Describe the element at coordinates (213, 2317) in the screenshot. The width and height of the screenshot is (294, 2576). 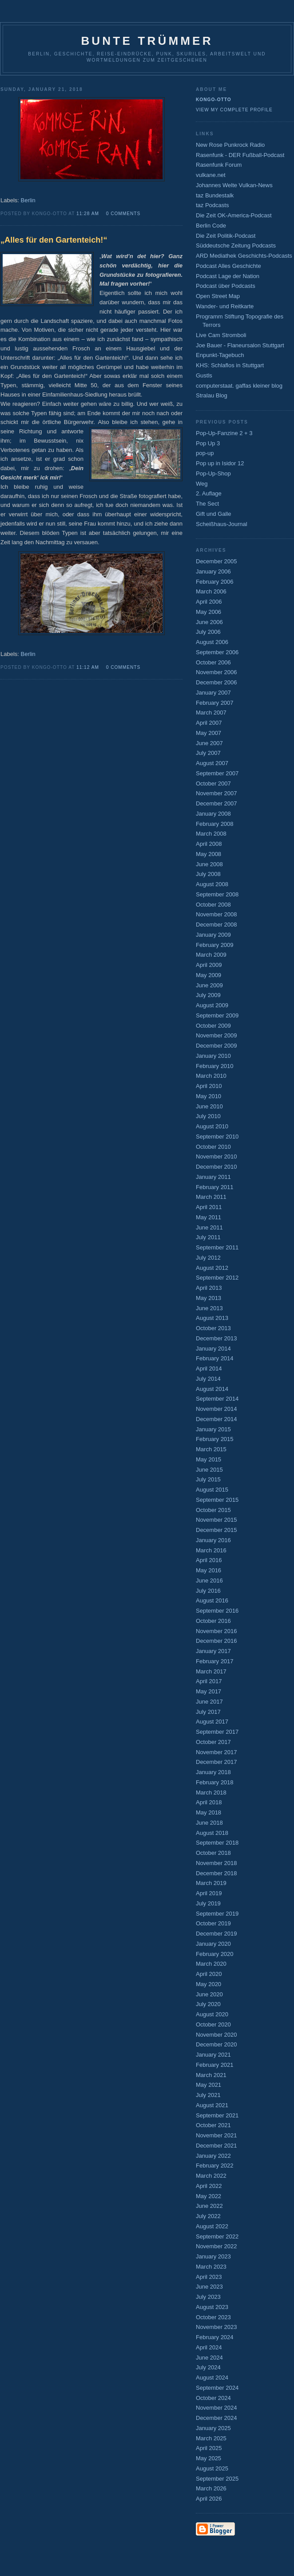
I see `October 2023` at that location.